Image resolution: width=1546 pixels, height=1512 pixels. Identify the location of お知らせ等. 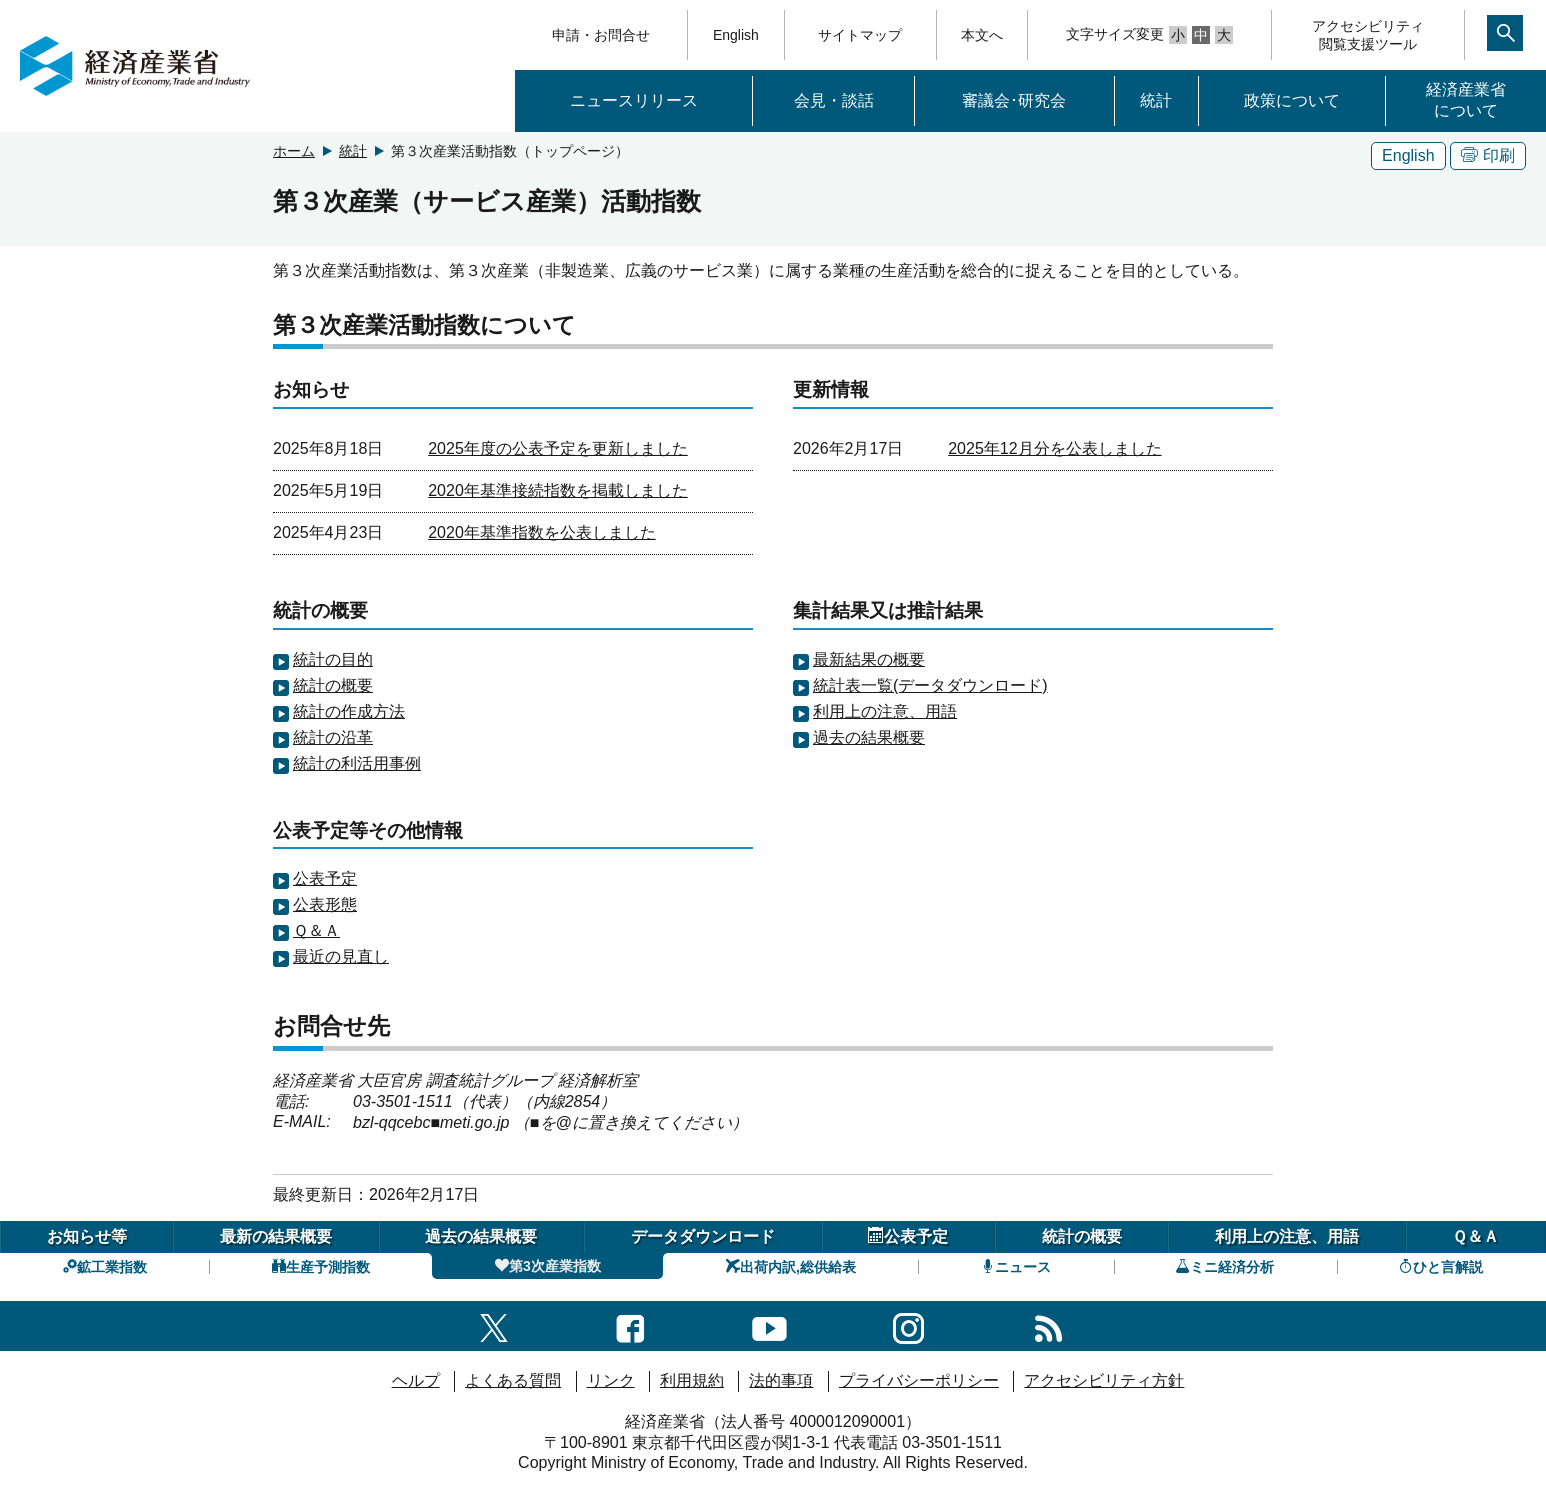
(87, 1236).